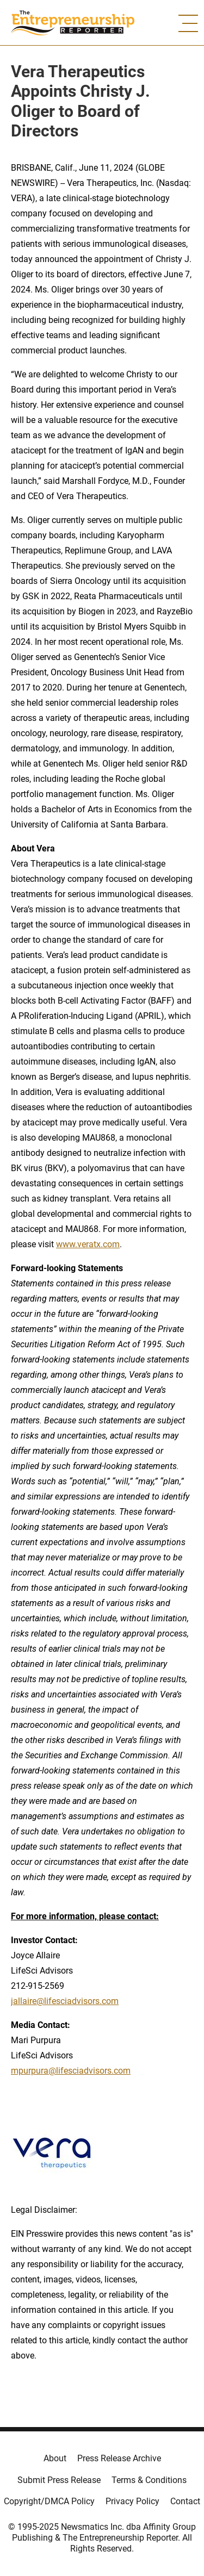  I want to click on About, so click(55, 2458).